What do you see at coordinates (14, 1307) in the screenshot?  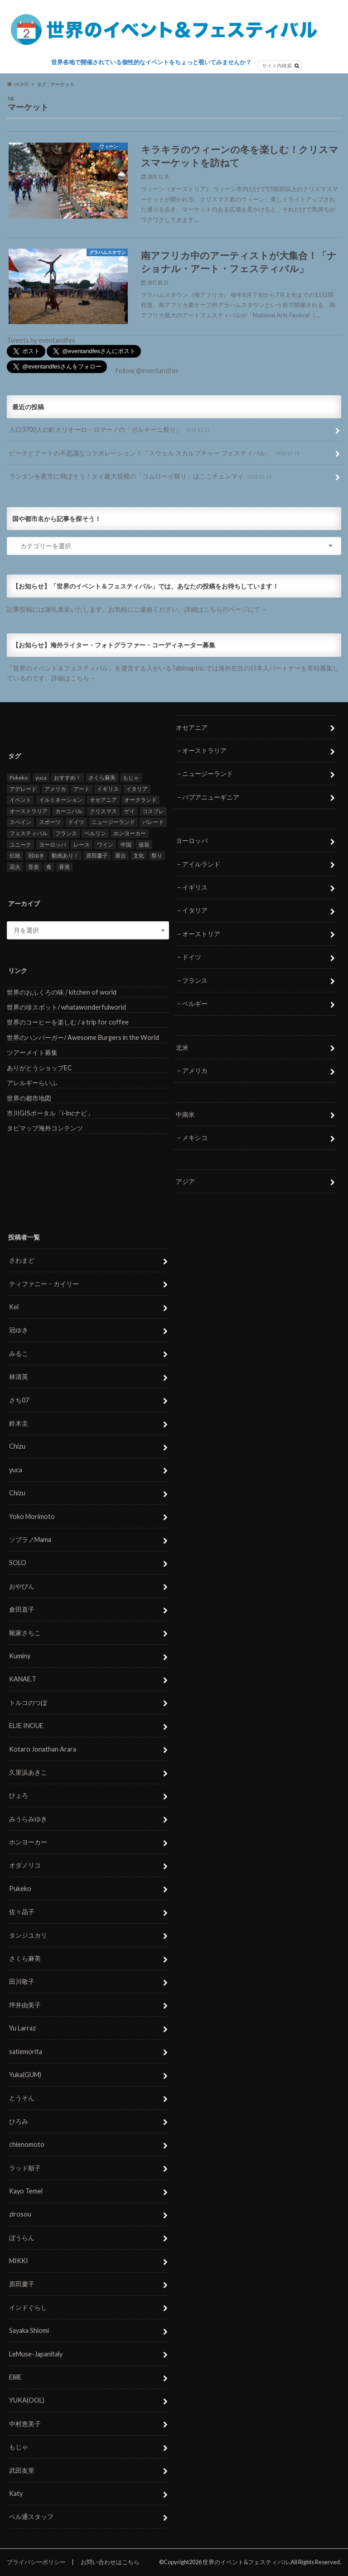 I see `Kei` at bounding box center [14, 1307].